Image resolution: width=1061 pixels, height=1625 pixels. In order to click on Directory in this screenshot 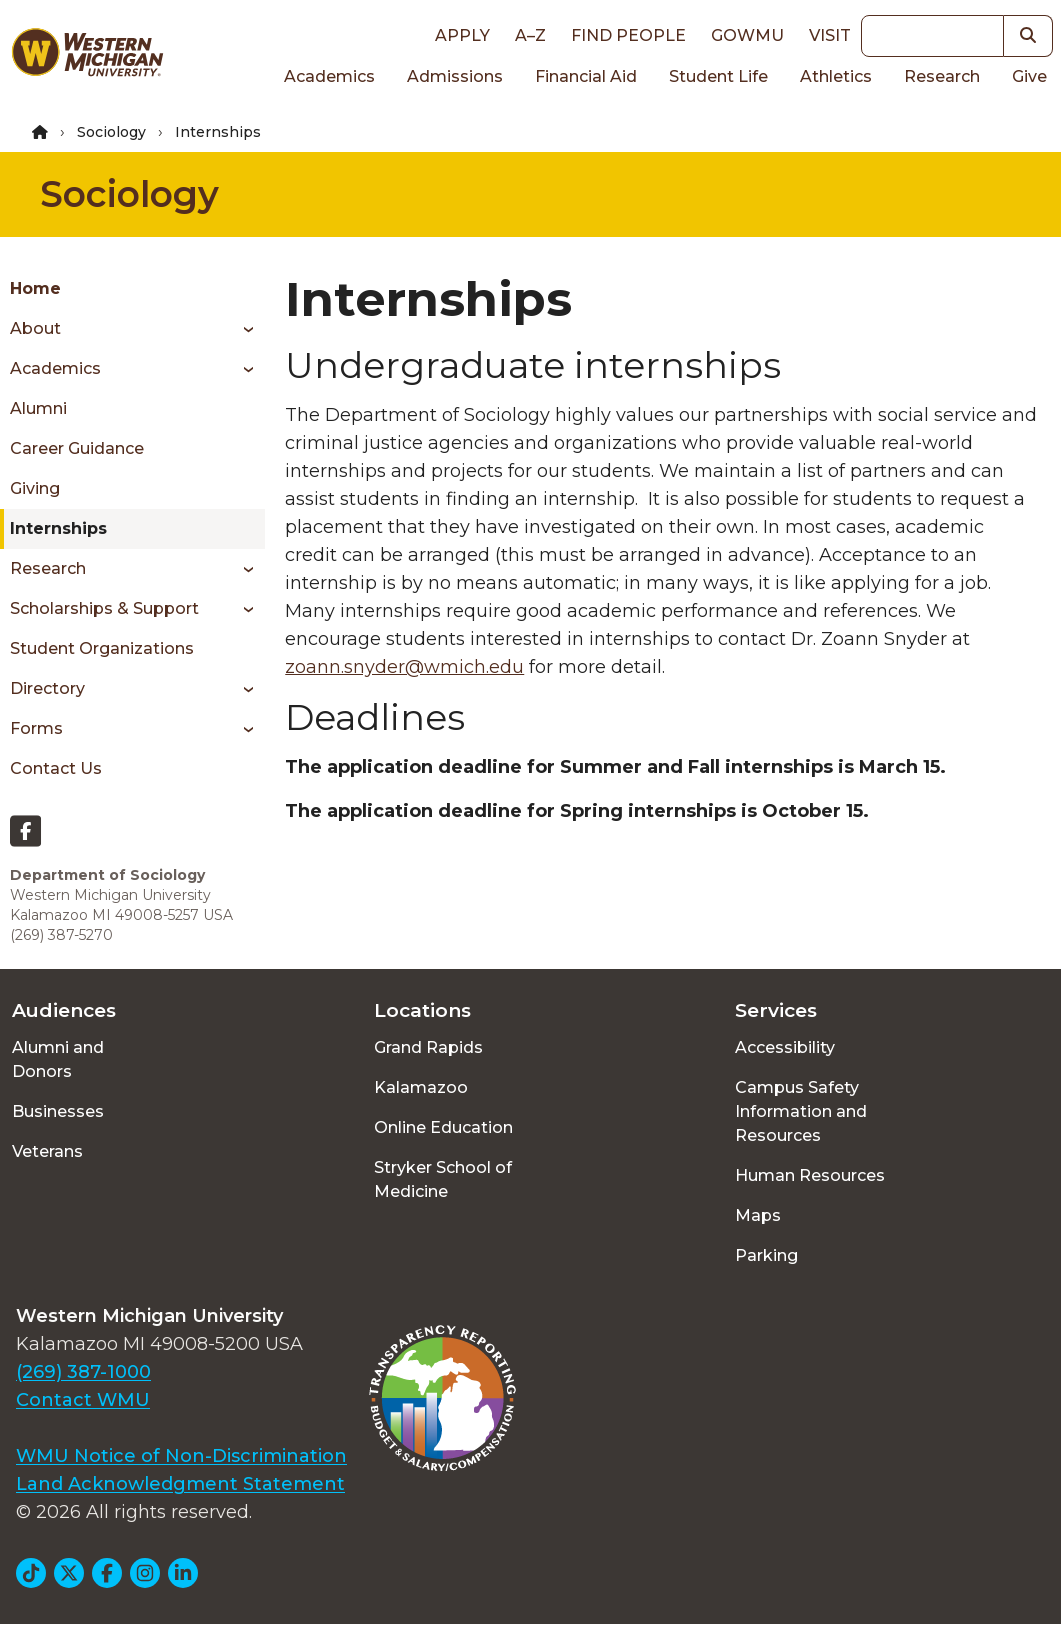, I will do `click(47, 688)`.